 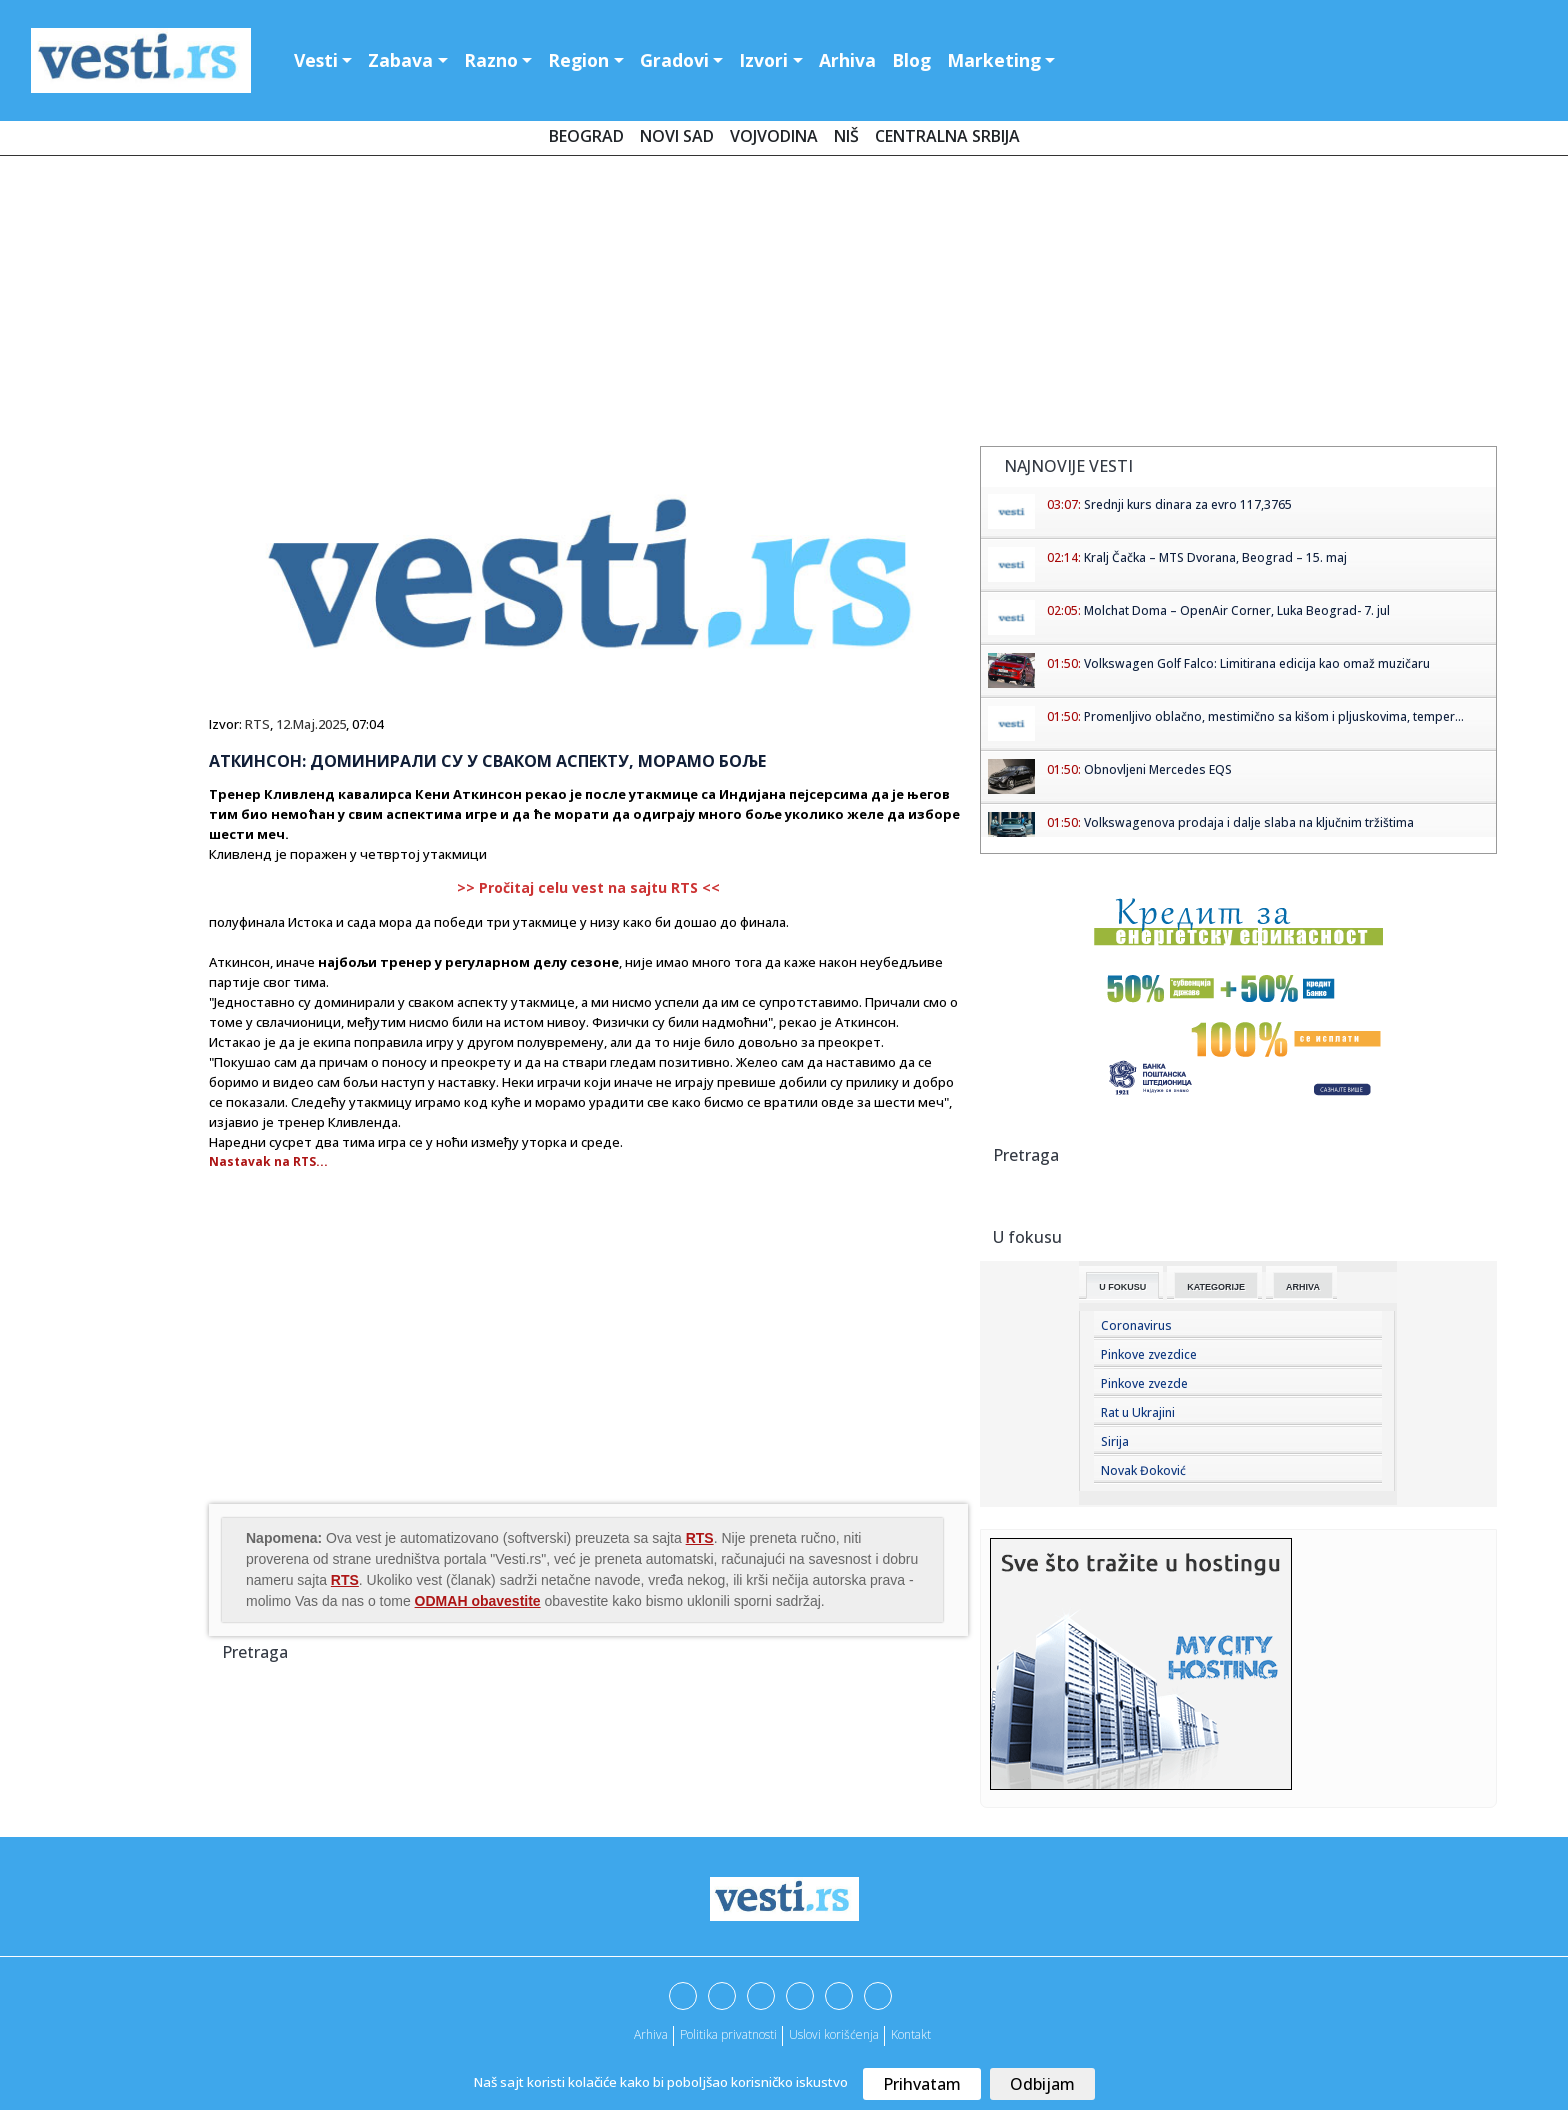 What do you see at coordinates (1143, 1470) in the screenshot?
I see `Novak Đoković` at bounding box center [1143, 1470].